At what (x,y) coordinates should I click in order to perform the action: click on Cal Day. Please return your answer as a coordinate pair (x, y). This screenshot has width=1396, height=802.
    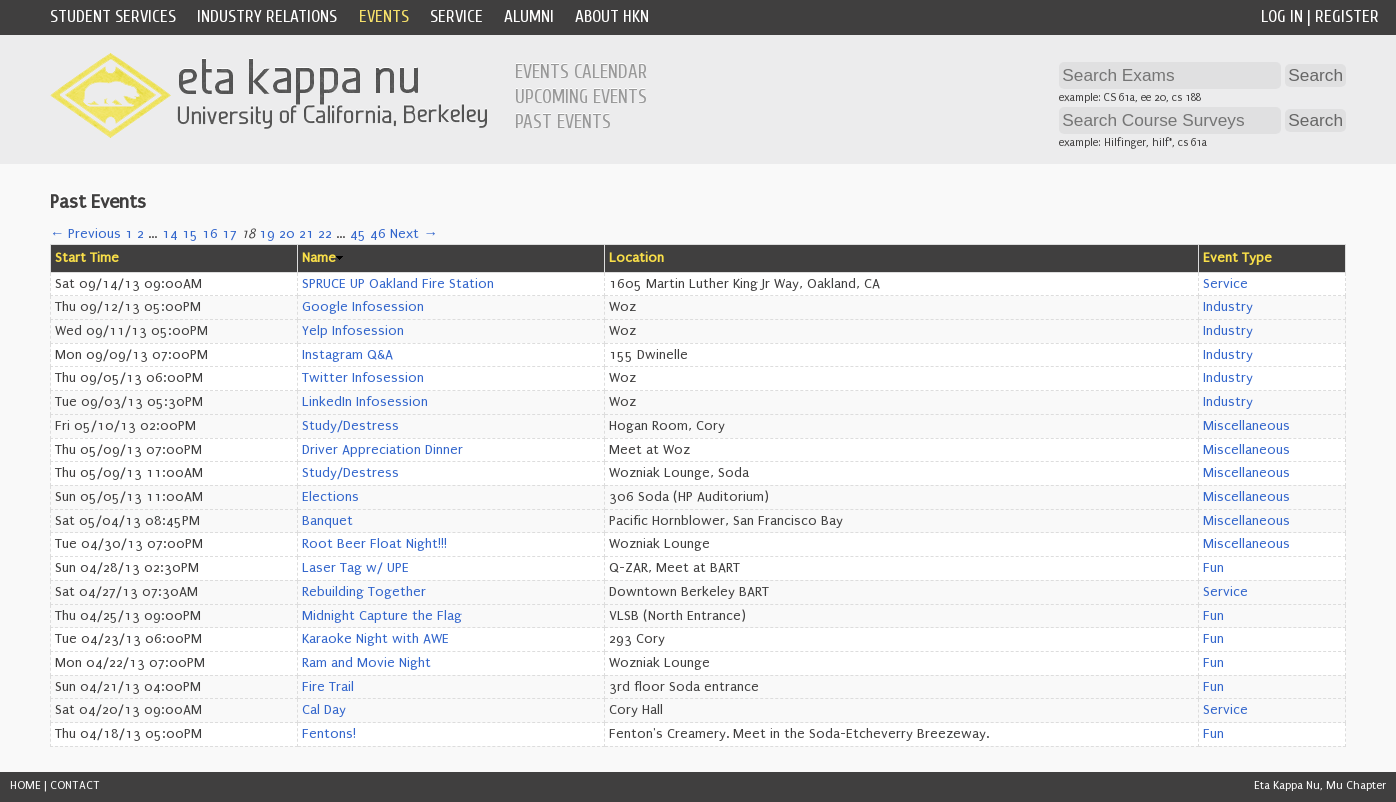
    Looking at the image, I should click on (324, 710).